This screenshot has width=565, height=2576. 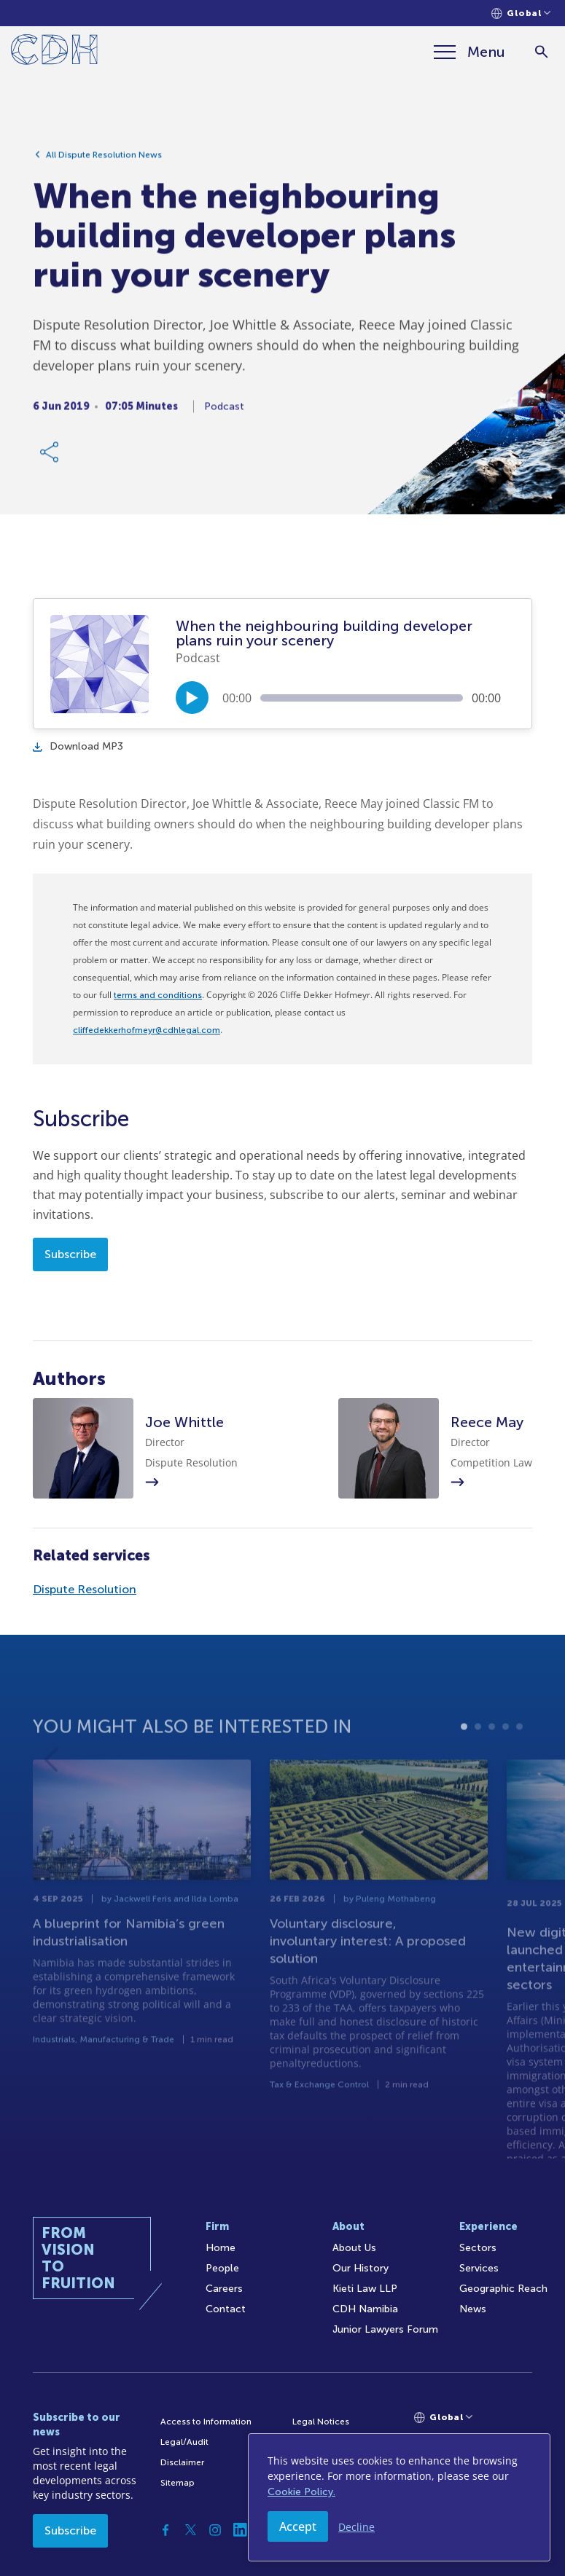 I want to click on Junior Lawyers Forum, so click(x=385, y=2329).